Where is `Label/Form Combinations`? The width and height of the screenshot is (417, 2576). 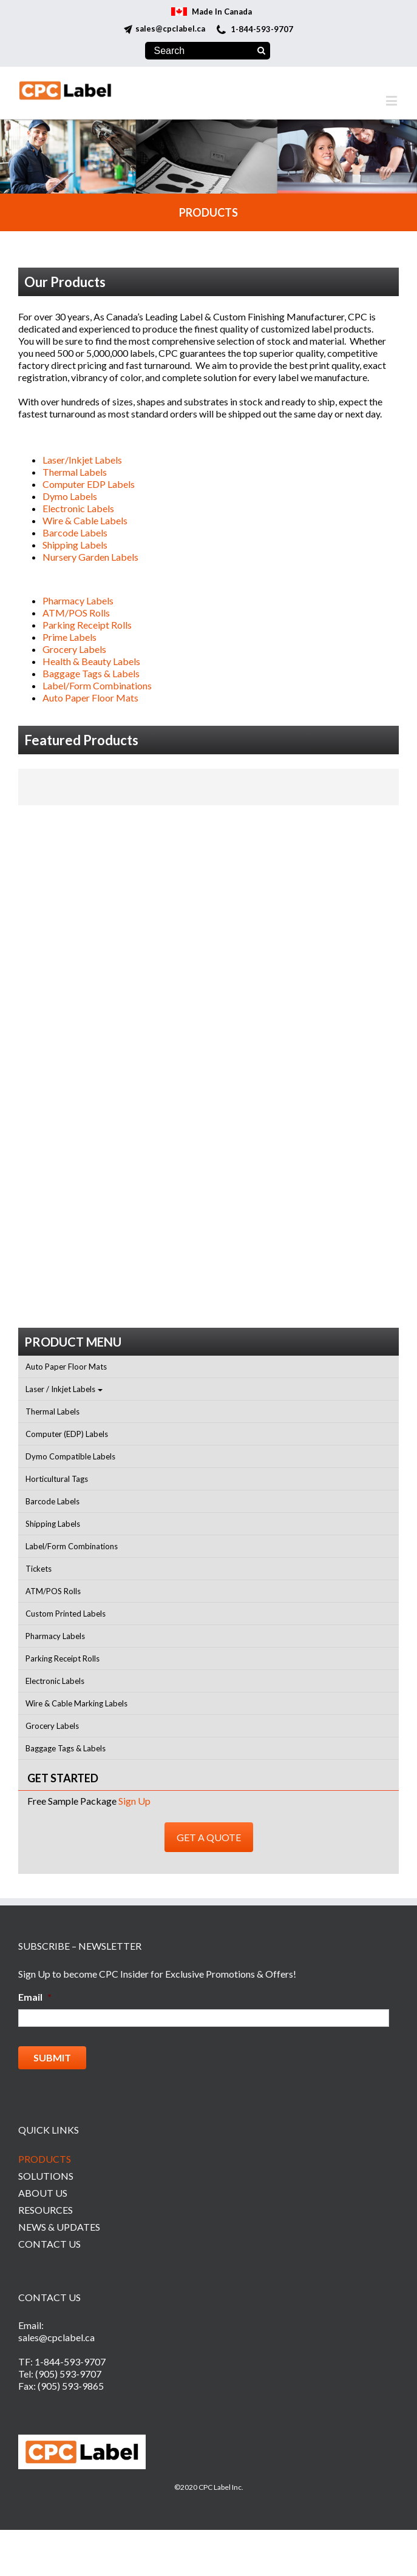 Label/Form Combinations is located at coordinates (97, 685).